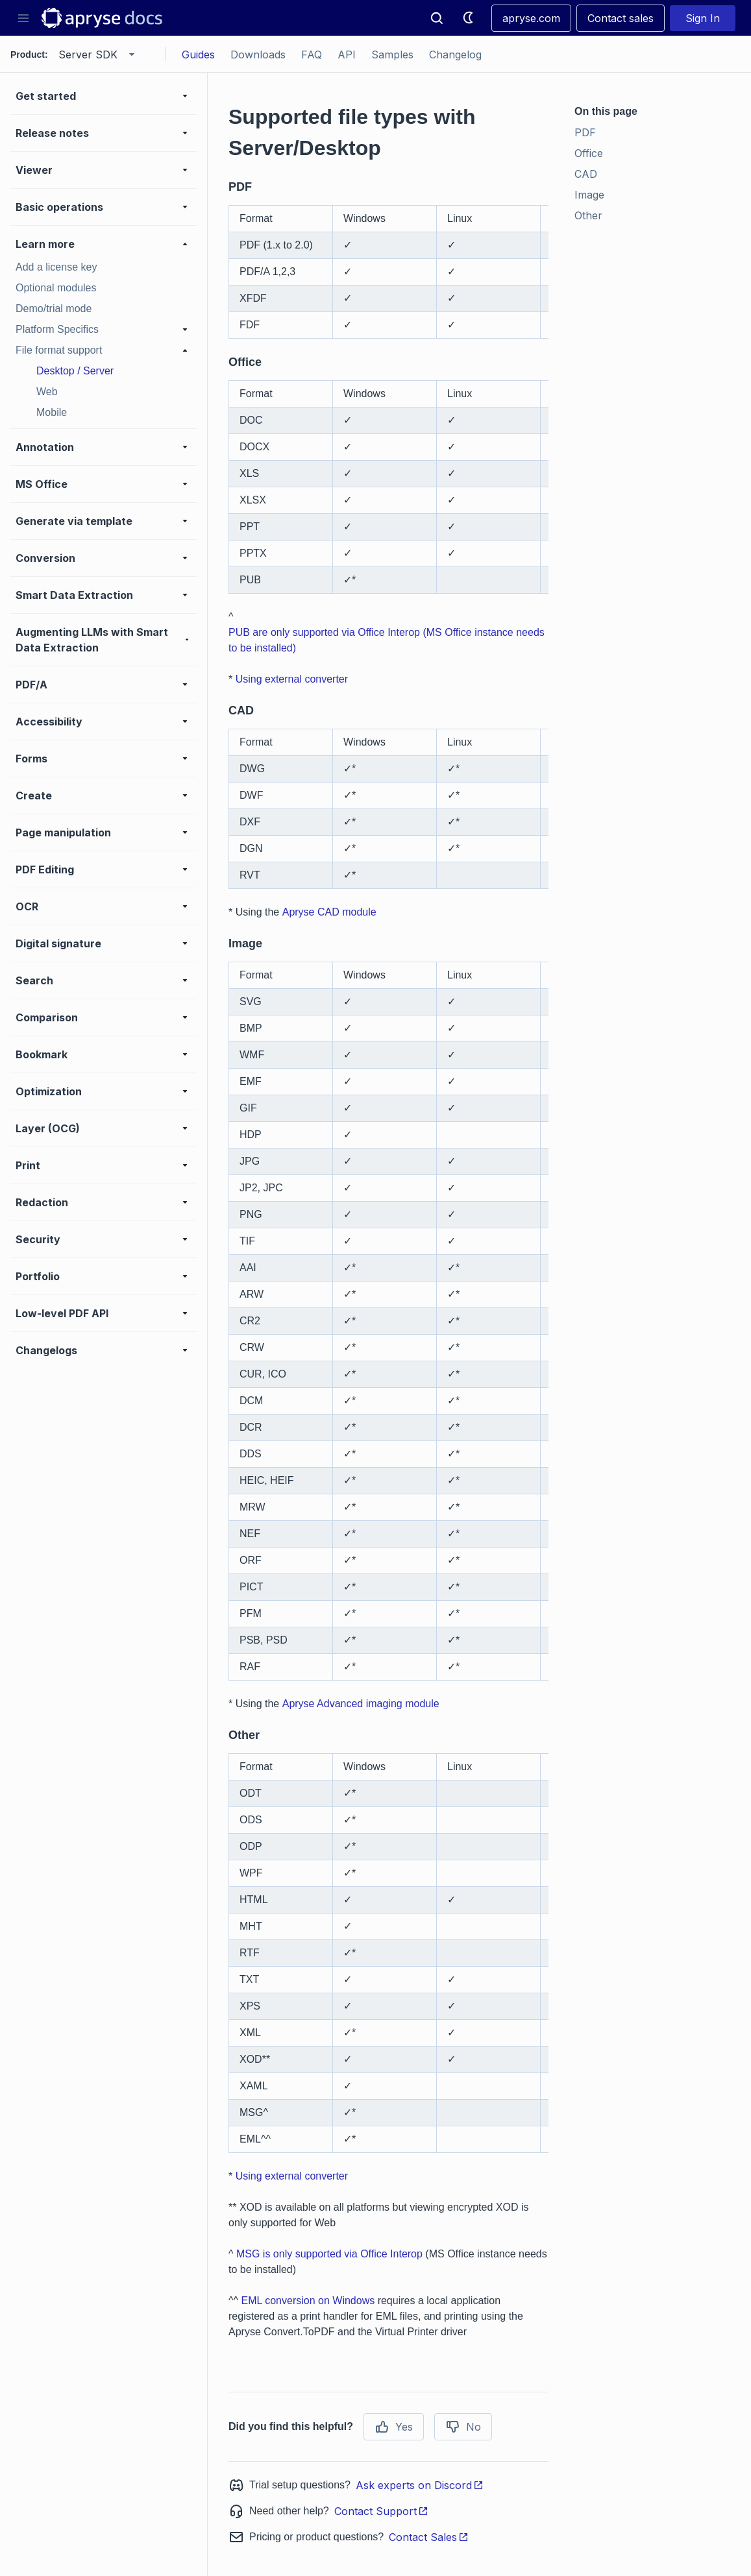 The width and height of the screenshot is (751, 2576). What do you see at coordinates (258, 54) in the screenshot?
I see `Downloads` at bounding box center [258, 54].